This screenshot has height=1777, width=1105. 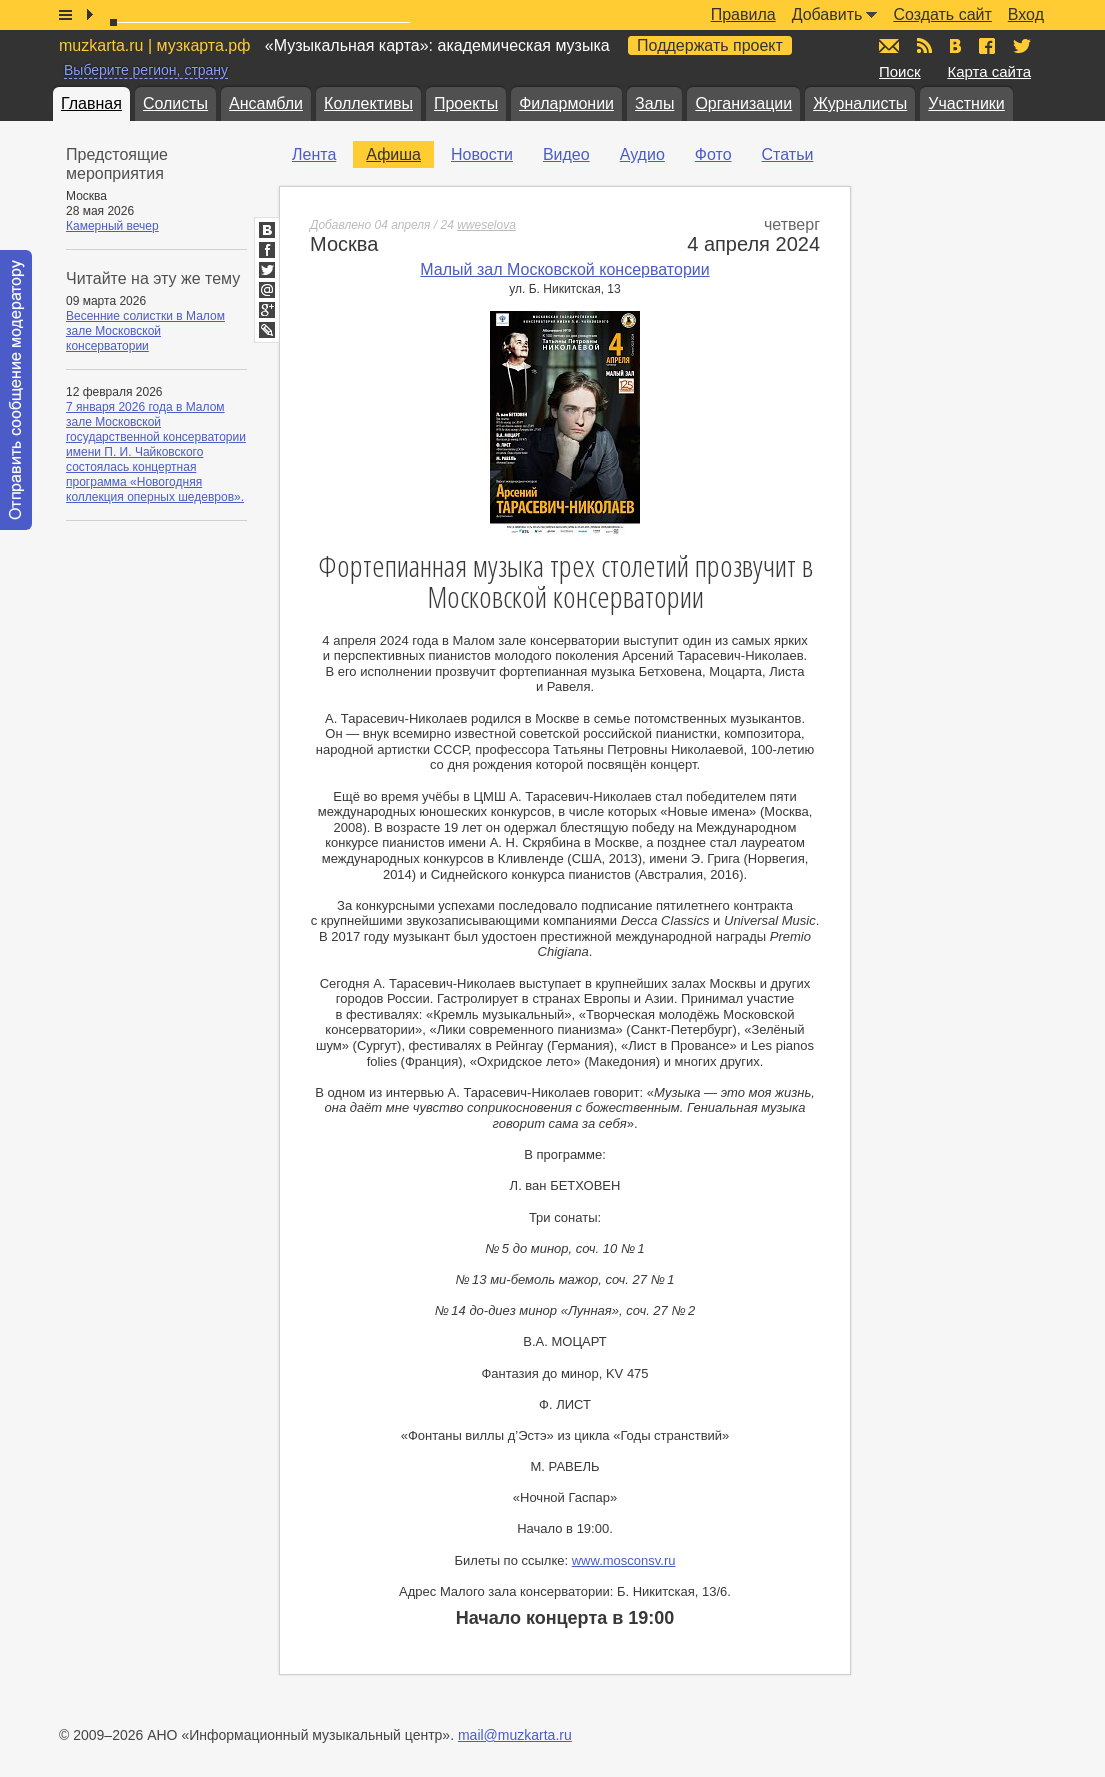 What do you see at coordinates (145, 331) in the screenshot?
I see `Весенние солистки в Малом зале Московской консерватории` at bounding box center [145, 331].